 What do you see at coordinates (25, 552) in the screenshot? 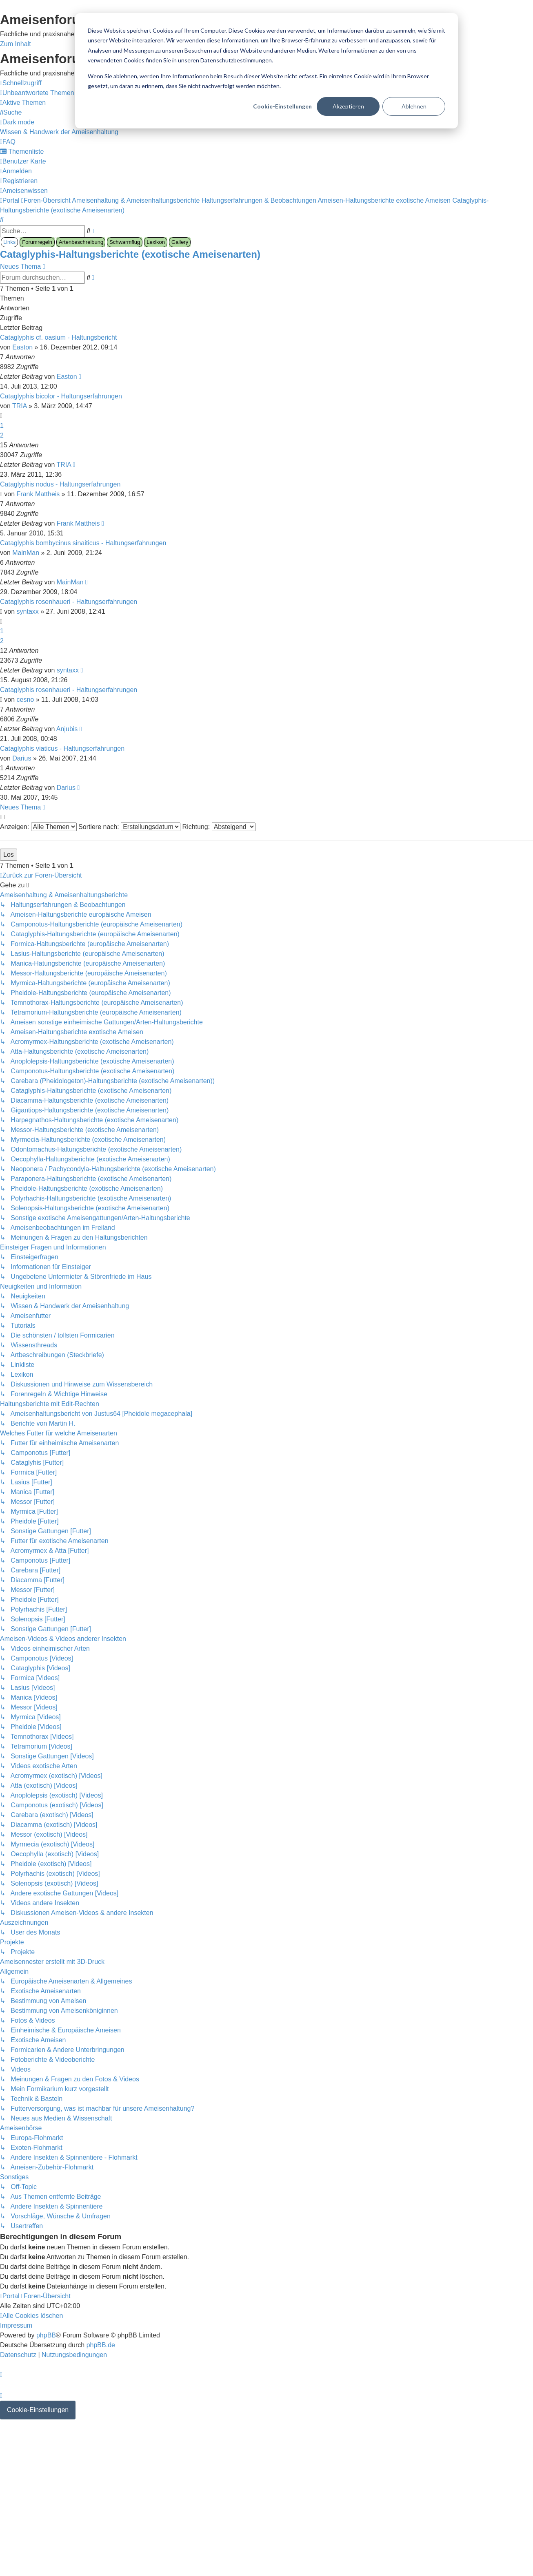
I see `MainMan` at bounding box center [25, 552].